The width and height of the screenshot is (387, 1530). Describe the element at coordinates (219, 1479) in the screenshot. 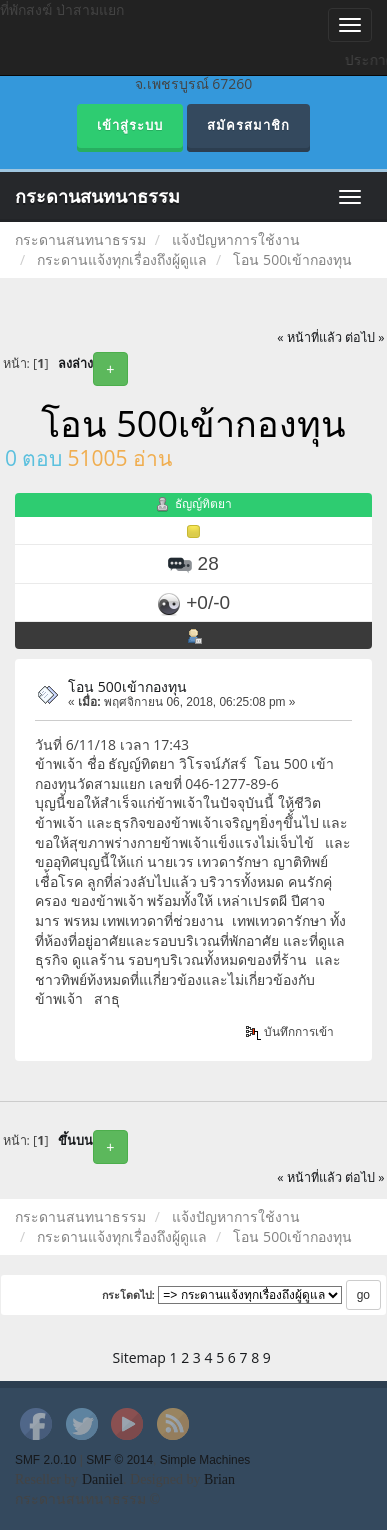

I see `Brian` at that location.